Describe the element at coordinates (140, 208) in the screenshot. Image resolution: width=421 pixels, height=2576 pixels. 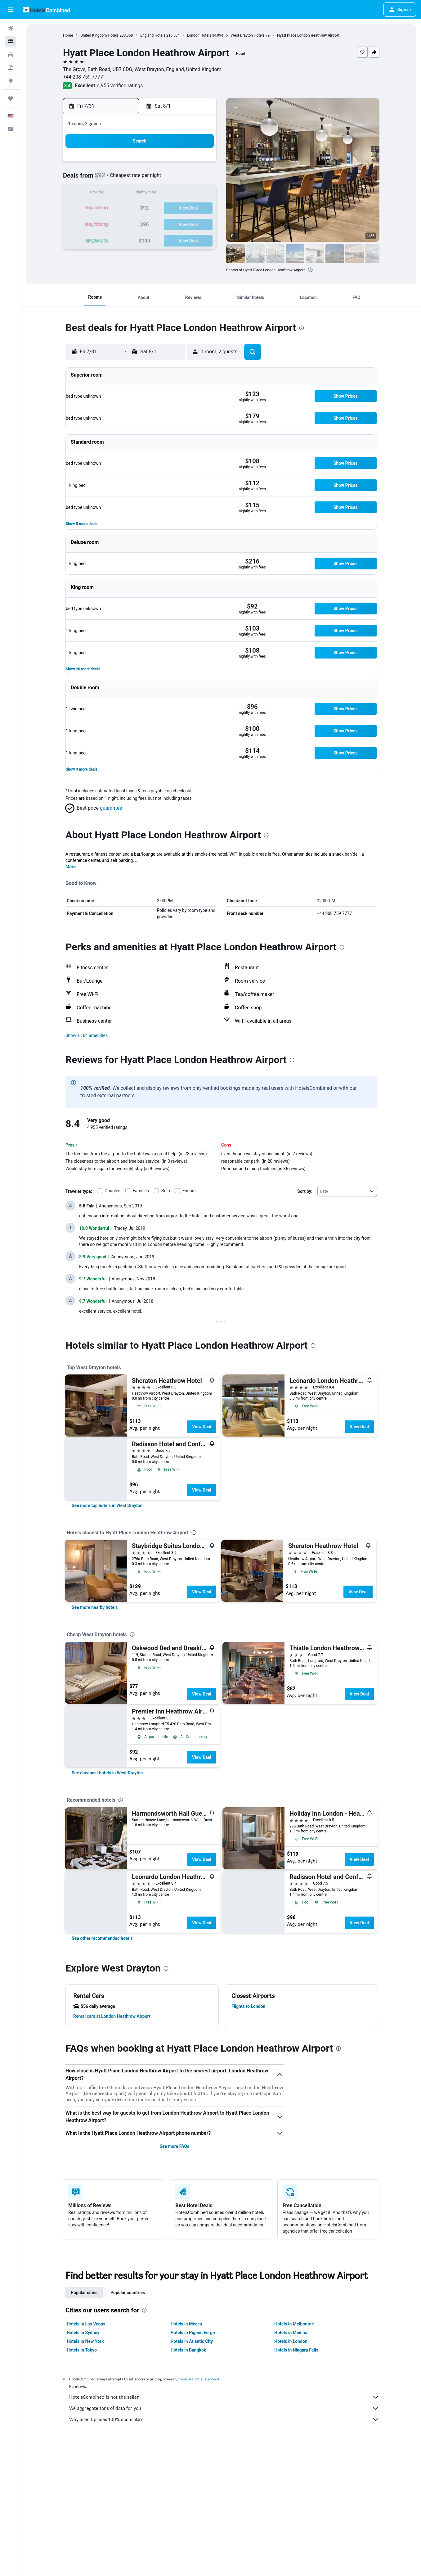
I see `21 [button]` at that location.